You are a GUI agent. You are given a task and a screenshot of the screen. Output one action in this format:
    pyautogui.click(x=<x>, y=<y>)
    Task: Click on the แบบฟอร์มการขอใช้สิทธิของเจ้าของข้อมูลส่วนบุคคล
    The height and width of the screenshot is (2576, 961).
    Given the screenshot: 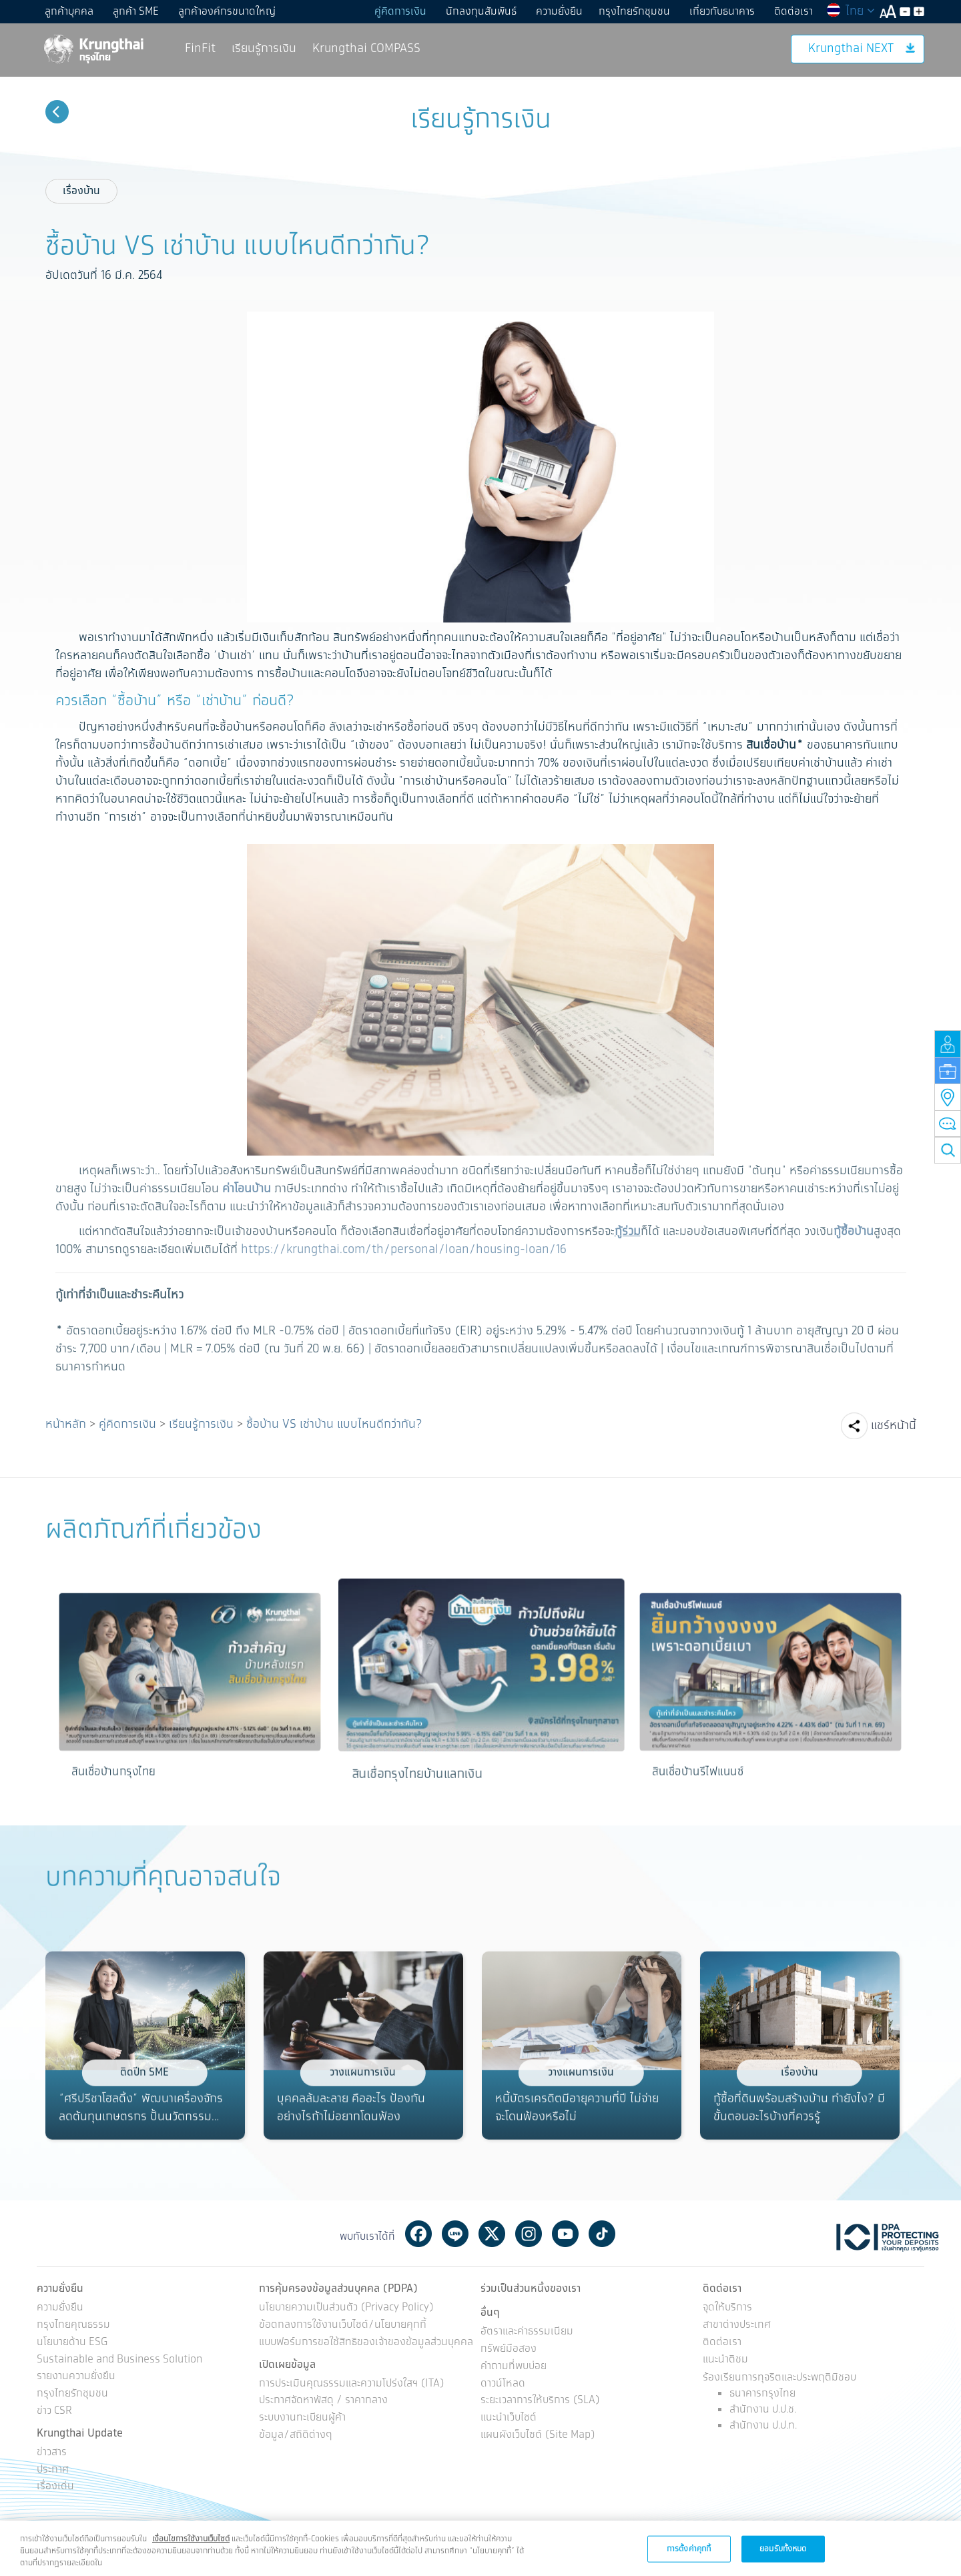 What is the action you would take?
    pyautogui.click(x=366, y=2343)
    